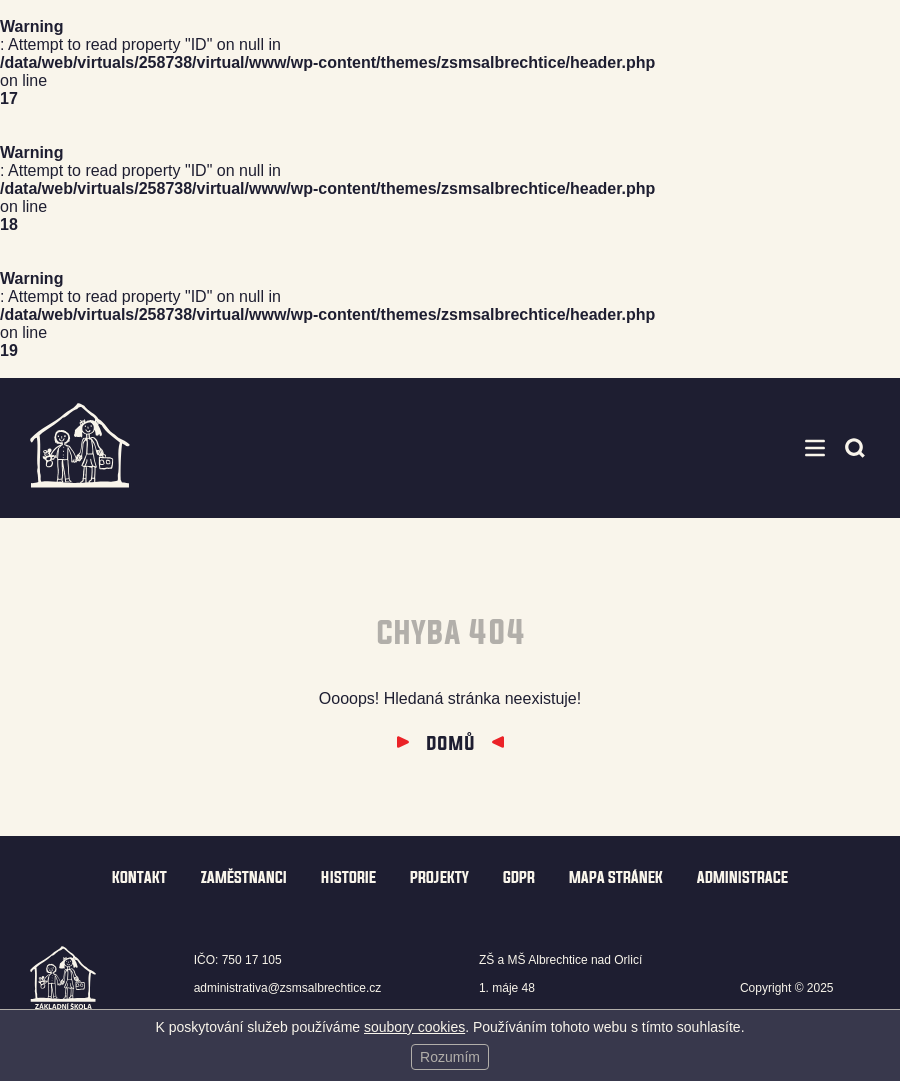  Describe the element at coordinates (616, 877) in the screenshot. I see `Mapa stránek` at that location.